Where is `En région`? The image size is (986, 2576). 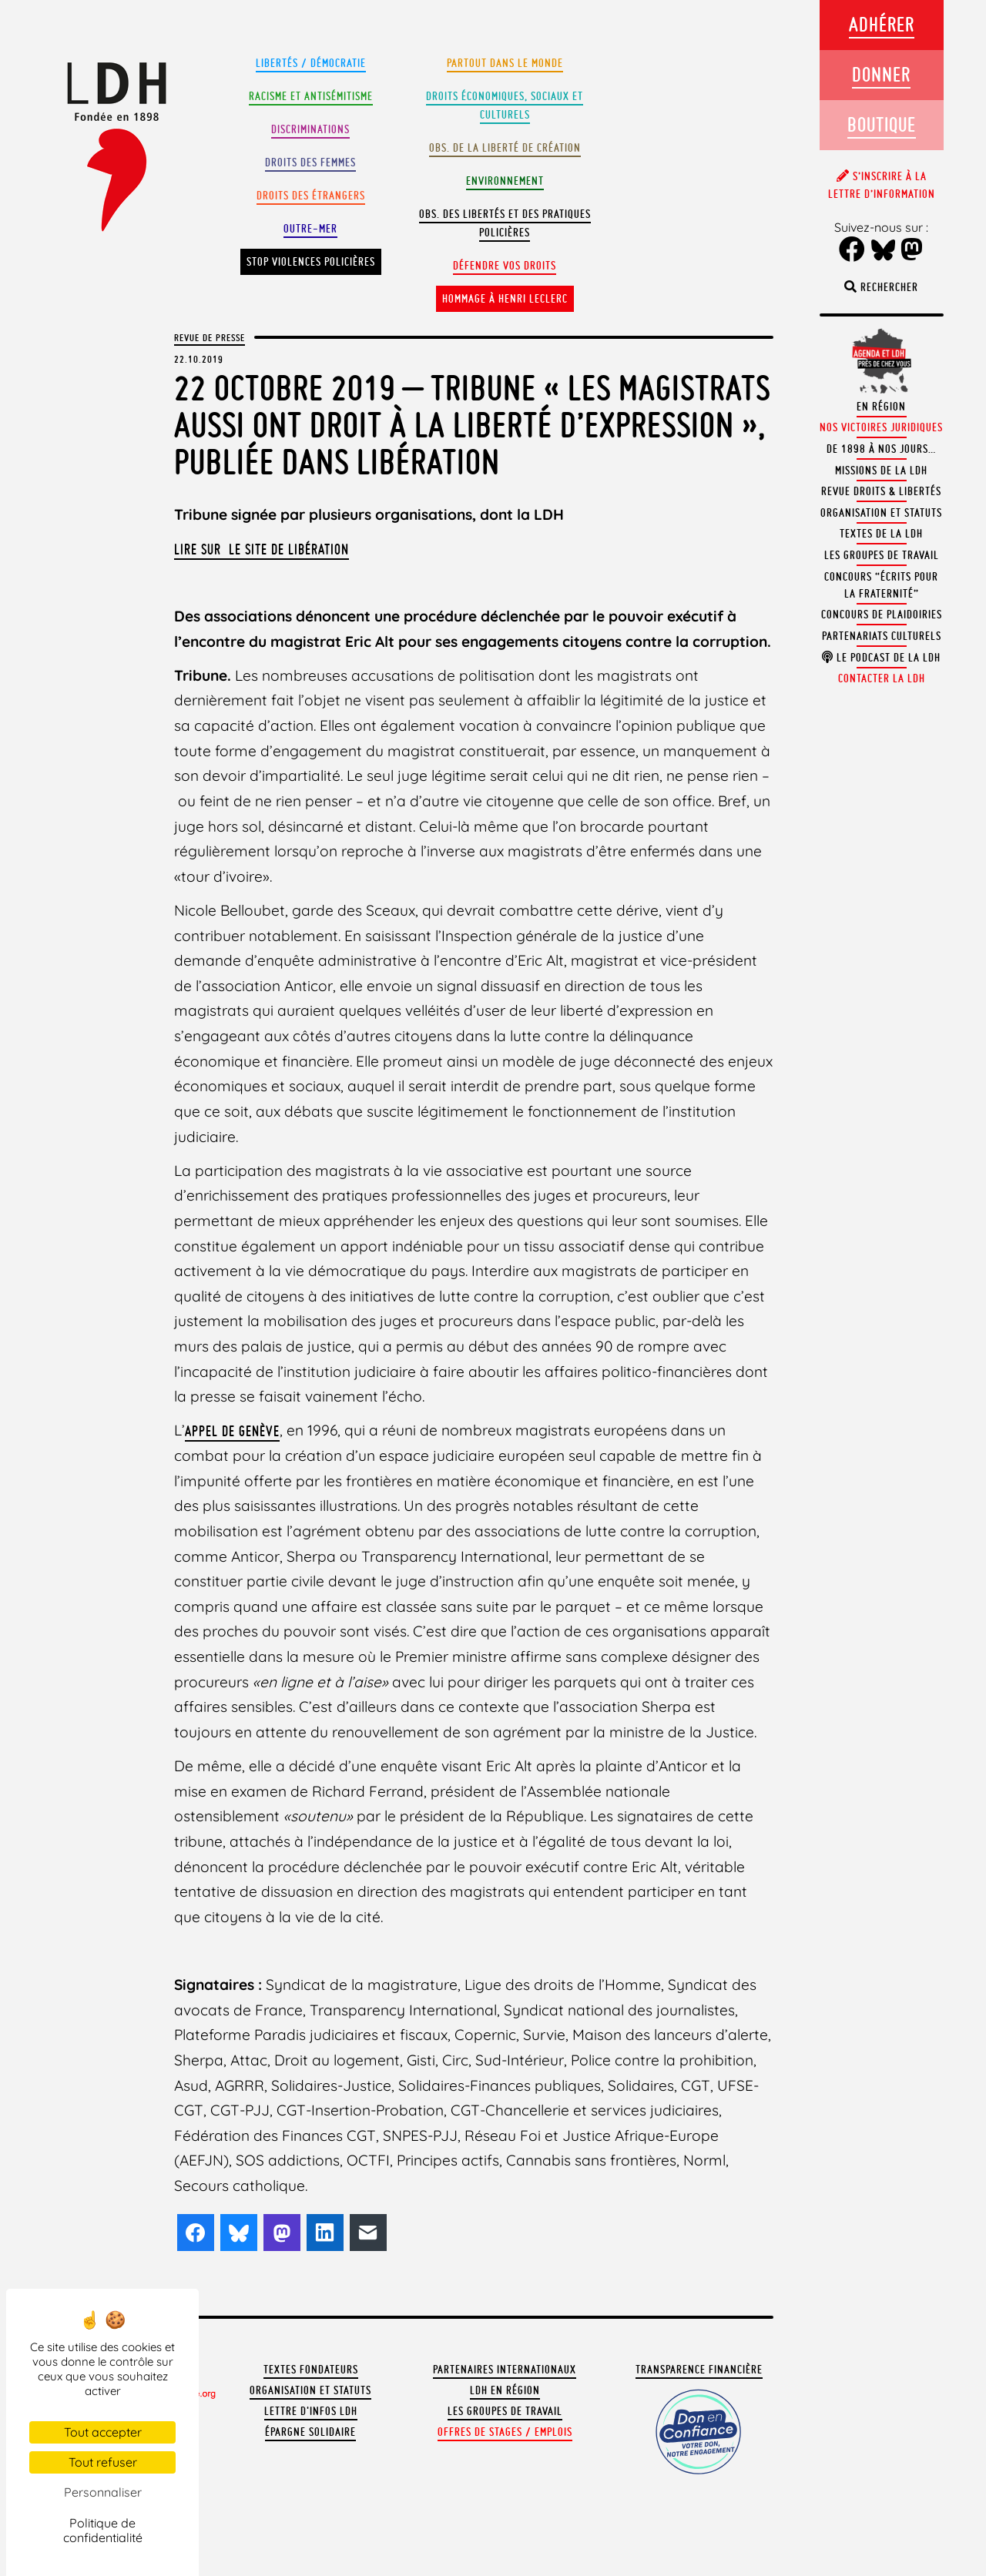
En région is located at coordinates (881, 407).